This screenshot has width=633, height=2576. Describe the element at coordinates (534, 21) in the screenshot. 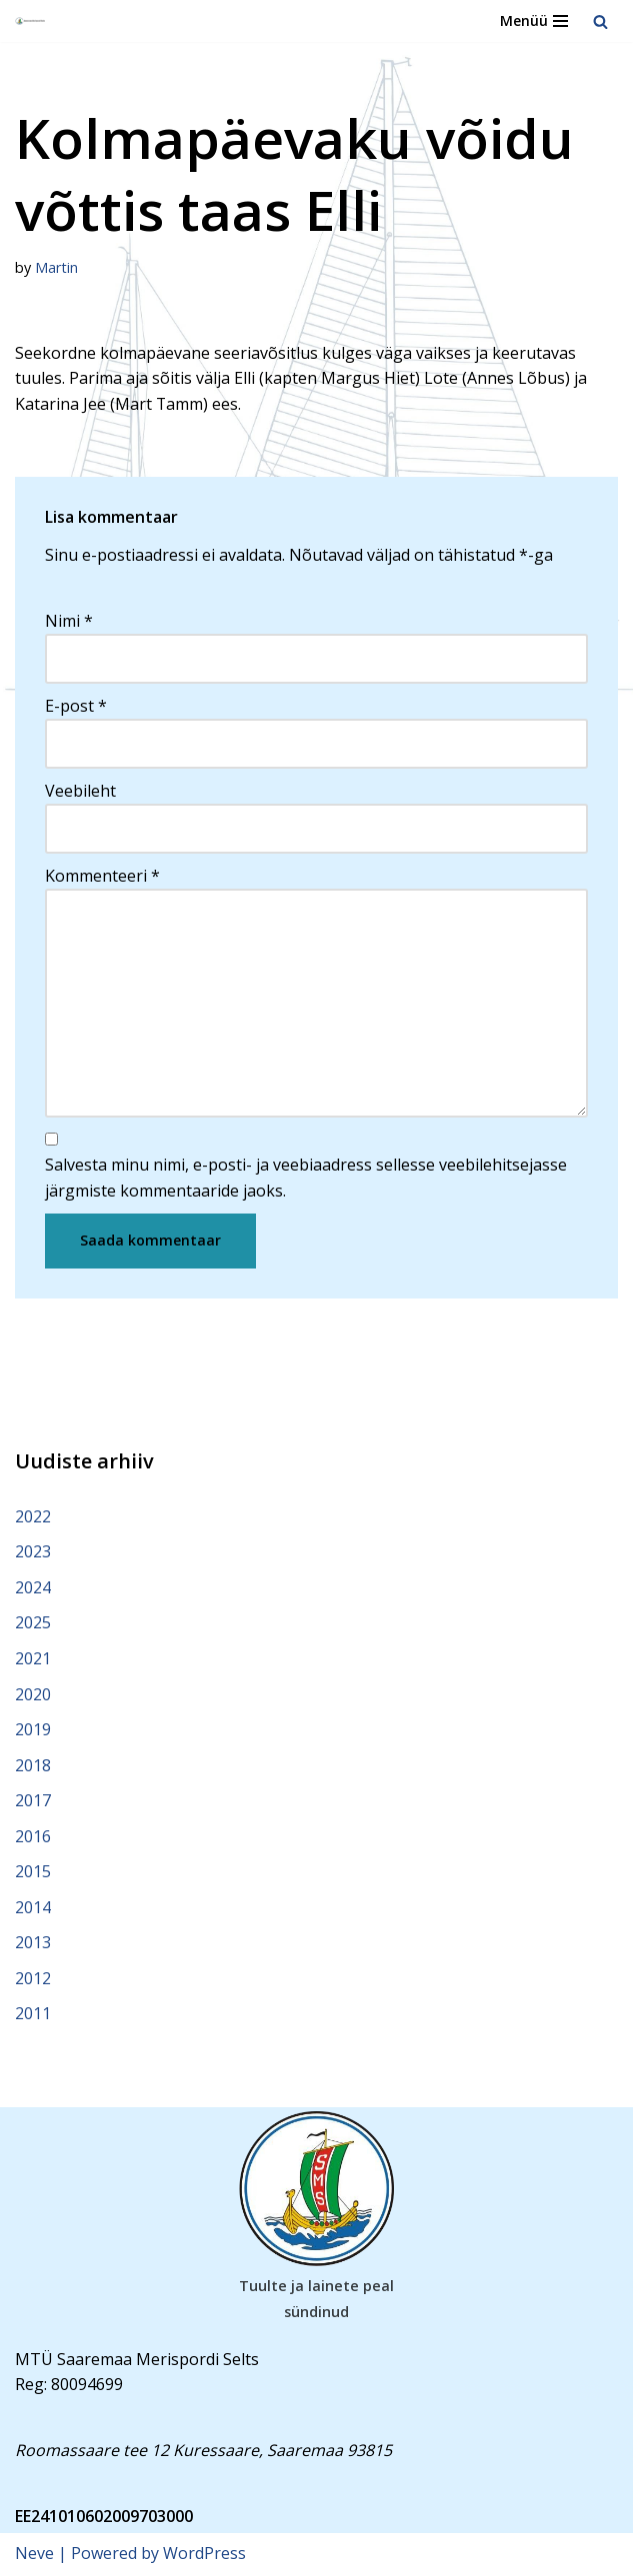

I see `[Navigation Menu]` at that location.